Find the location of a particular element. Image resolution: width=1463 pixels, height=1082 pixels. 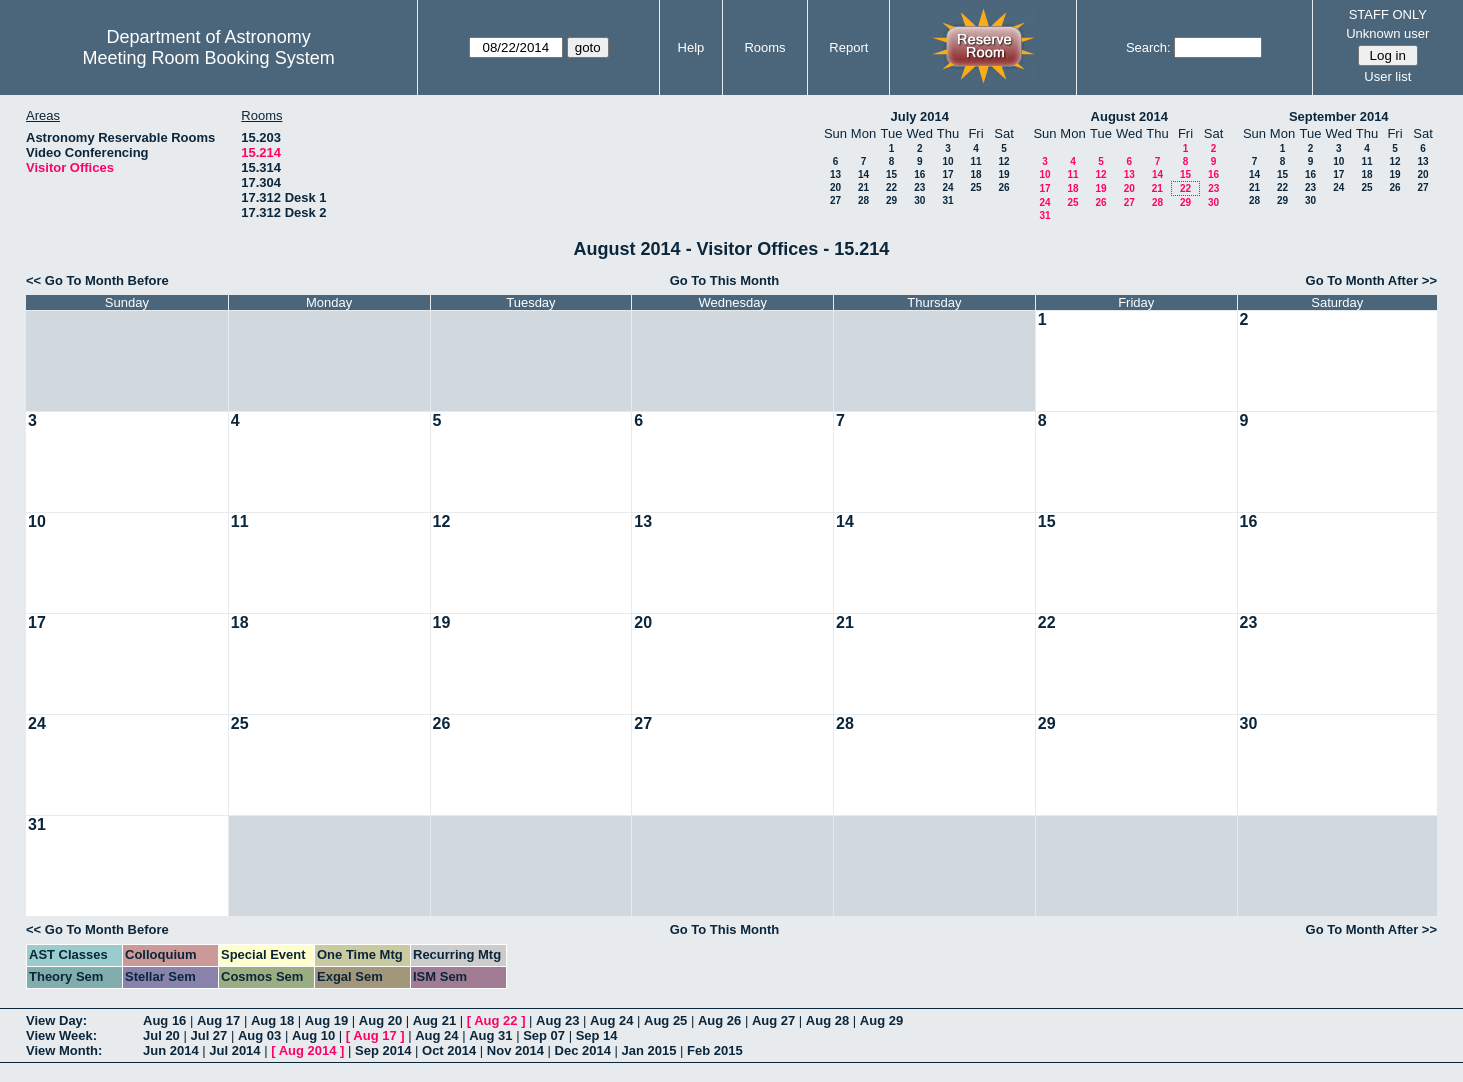

Aug 21 is located at coordinates (434, 1020).